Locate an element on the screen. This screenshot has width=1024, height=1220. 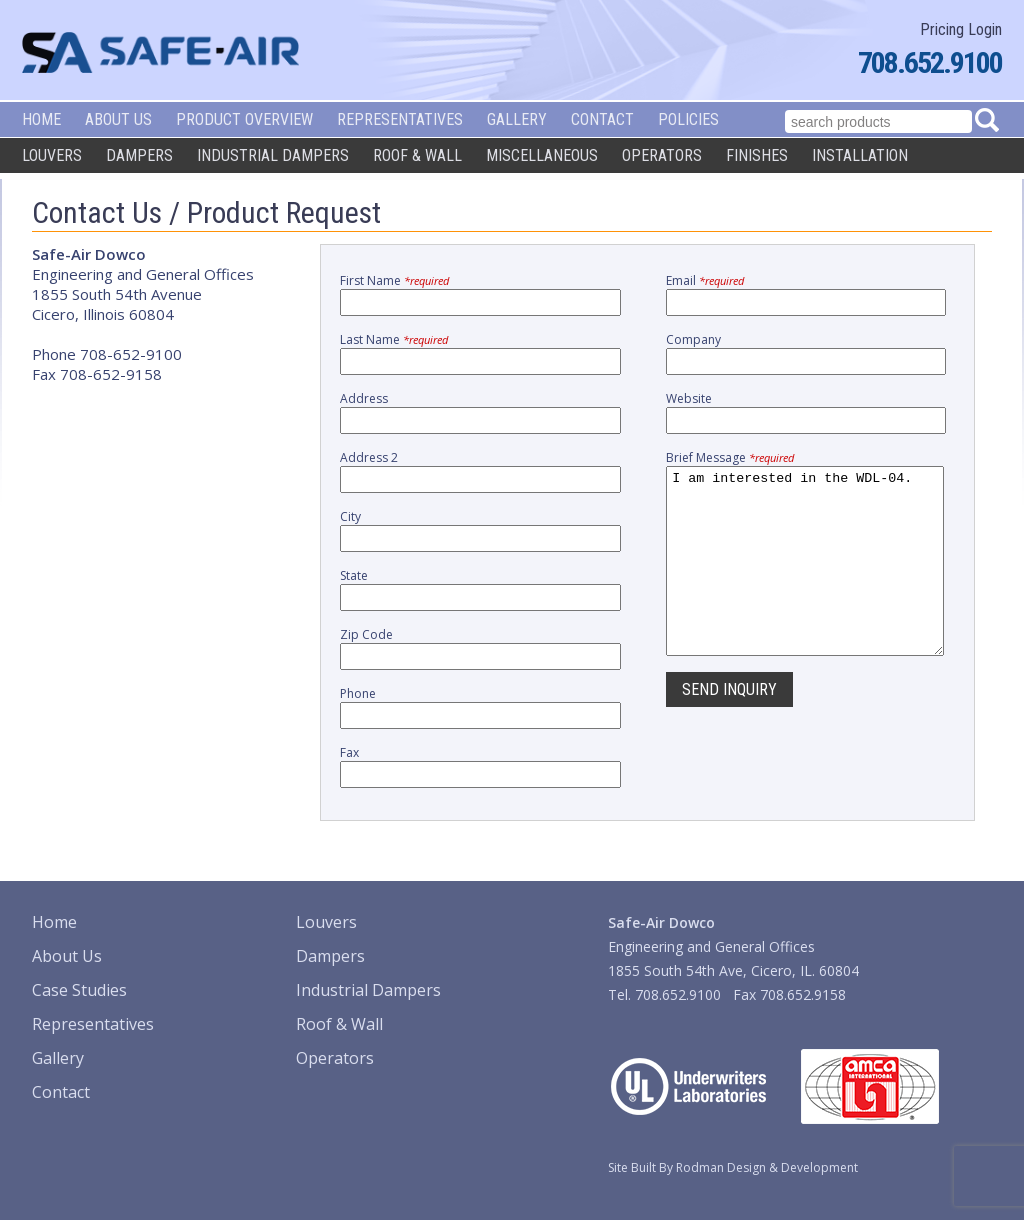
Zip Code is located at coordinates (366, 634).